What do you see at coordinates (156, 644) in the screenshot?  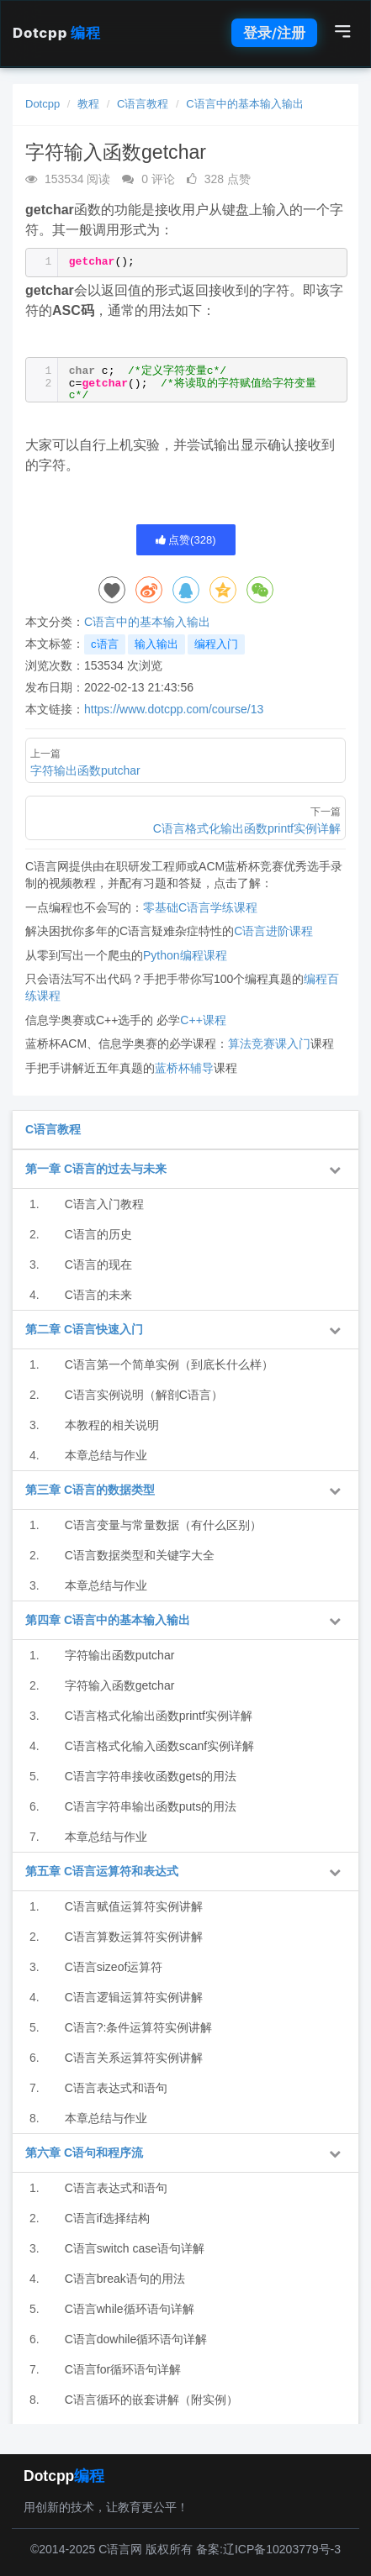 I see `输入输出` at bounding box center [156, 644].